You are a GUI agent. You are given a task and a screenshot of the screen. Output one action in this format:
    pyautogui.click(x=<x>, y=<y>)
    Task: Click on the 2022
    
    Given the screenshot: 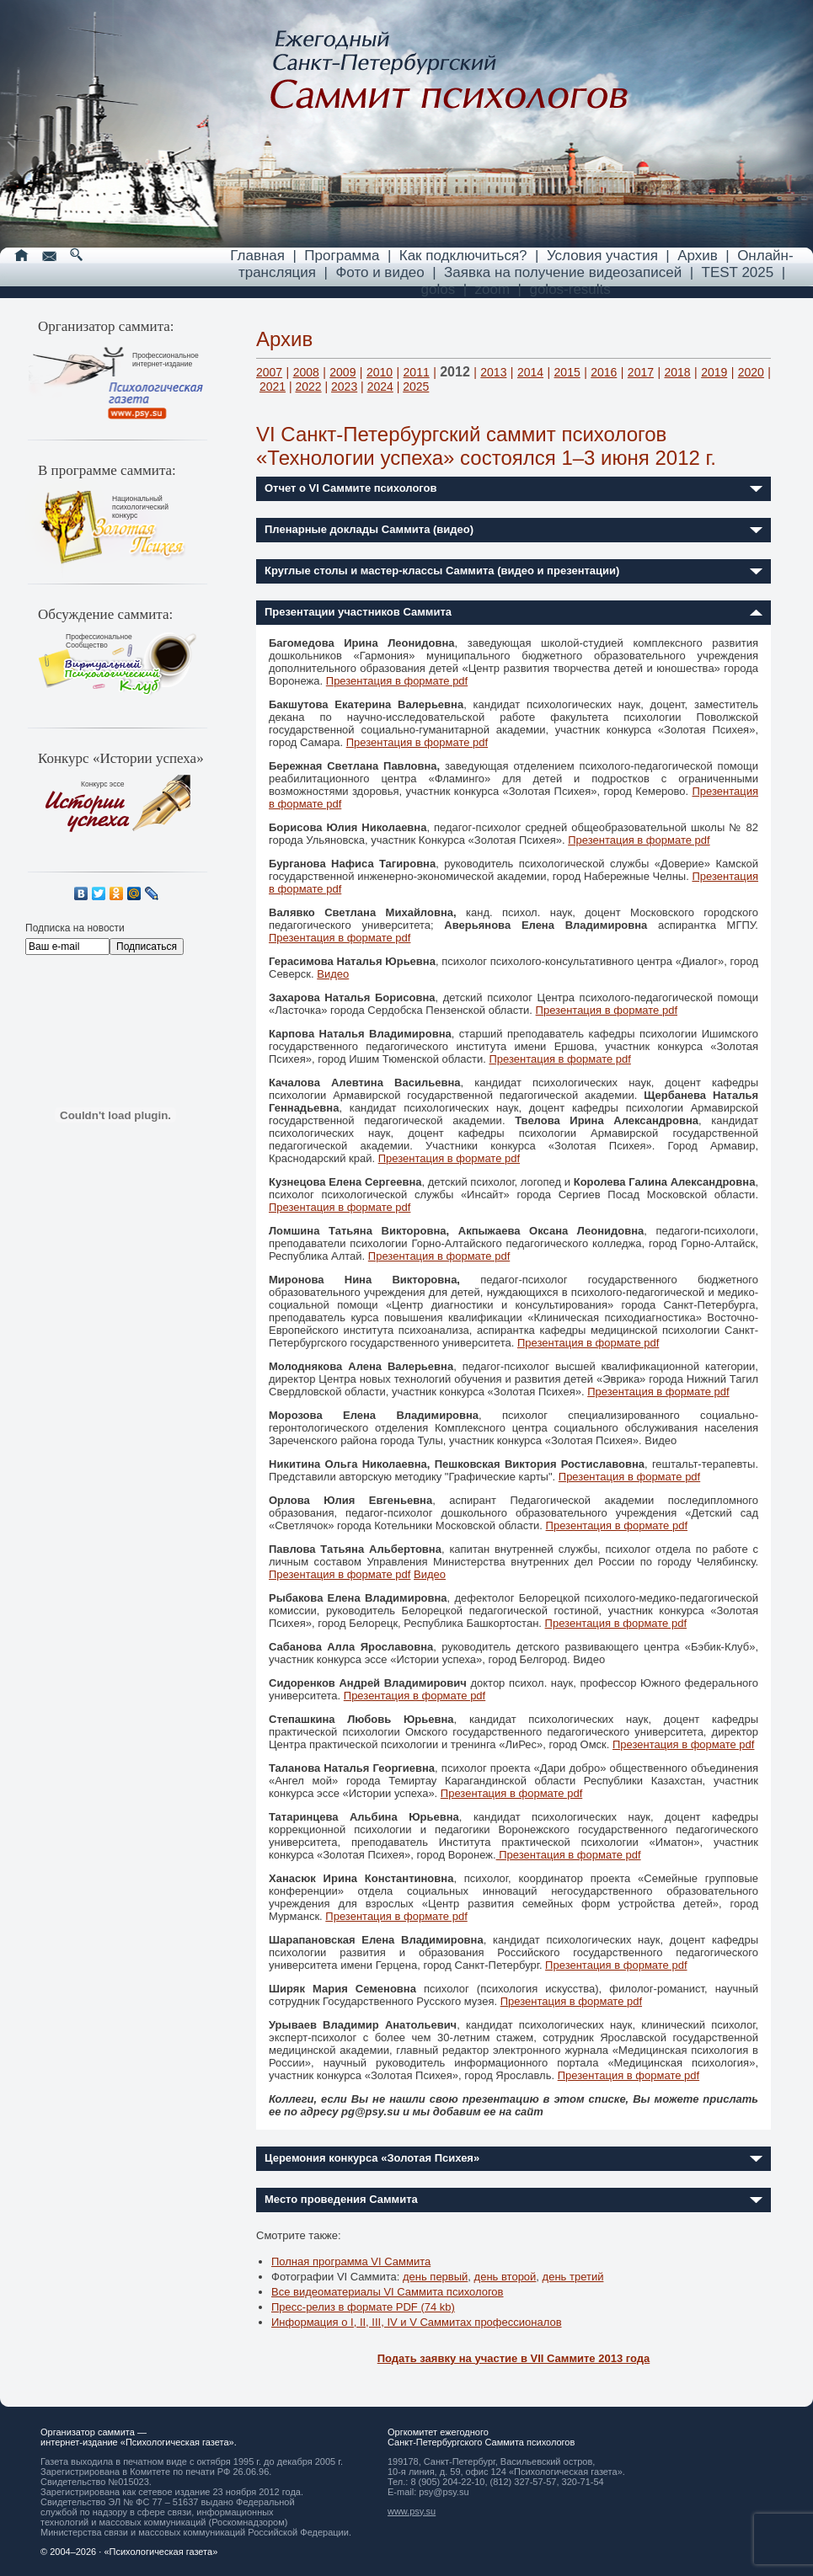 What is the action you would take?
    pyautogui.click(x=308, y=386)
    